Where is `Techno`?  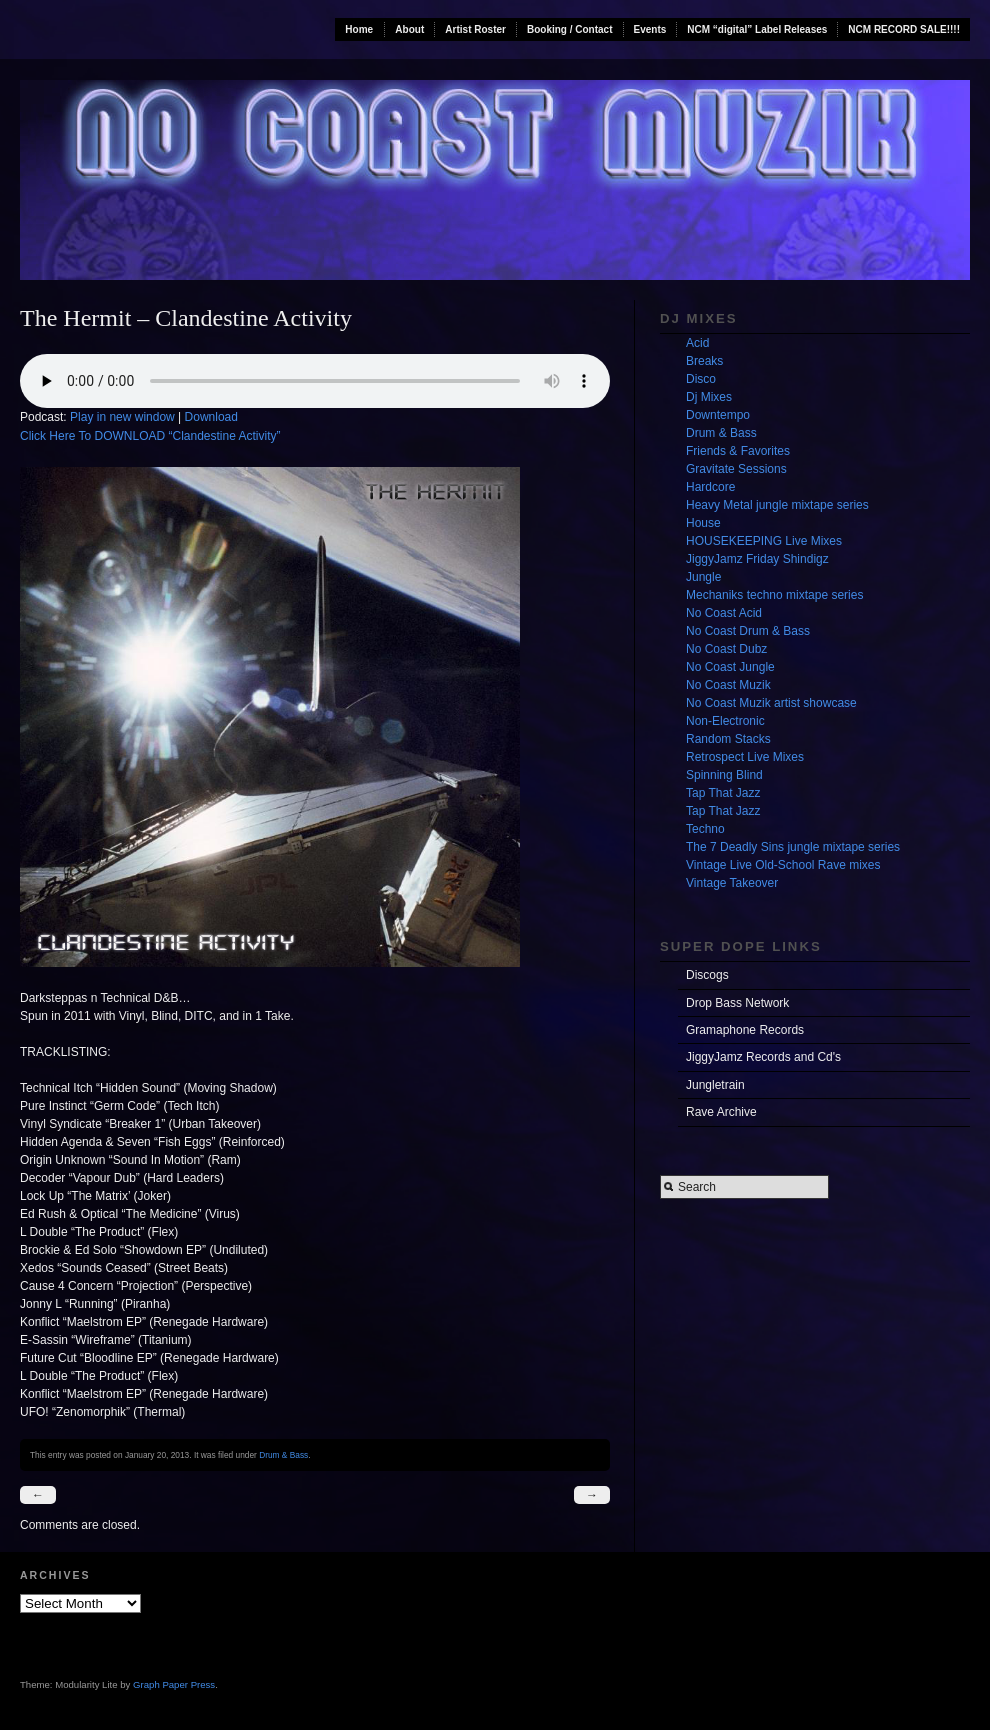
Techno is located at coordinates (705, 829).